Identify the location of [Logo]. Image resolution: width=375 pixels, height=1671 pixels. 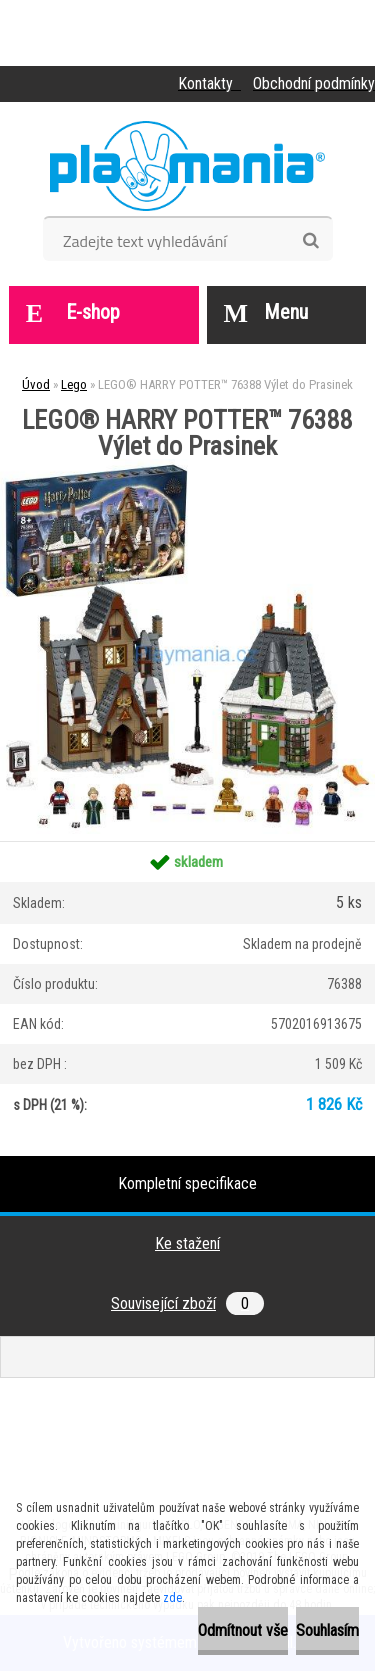
(187, 166).